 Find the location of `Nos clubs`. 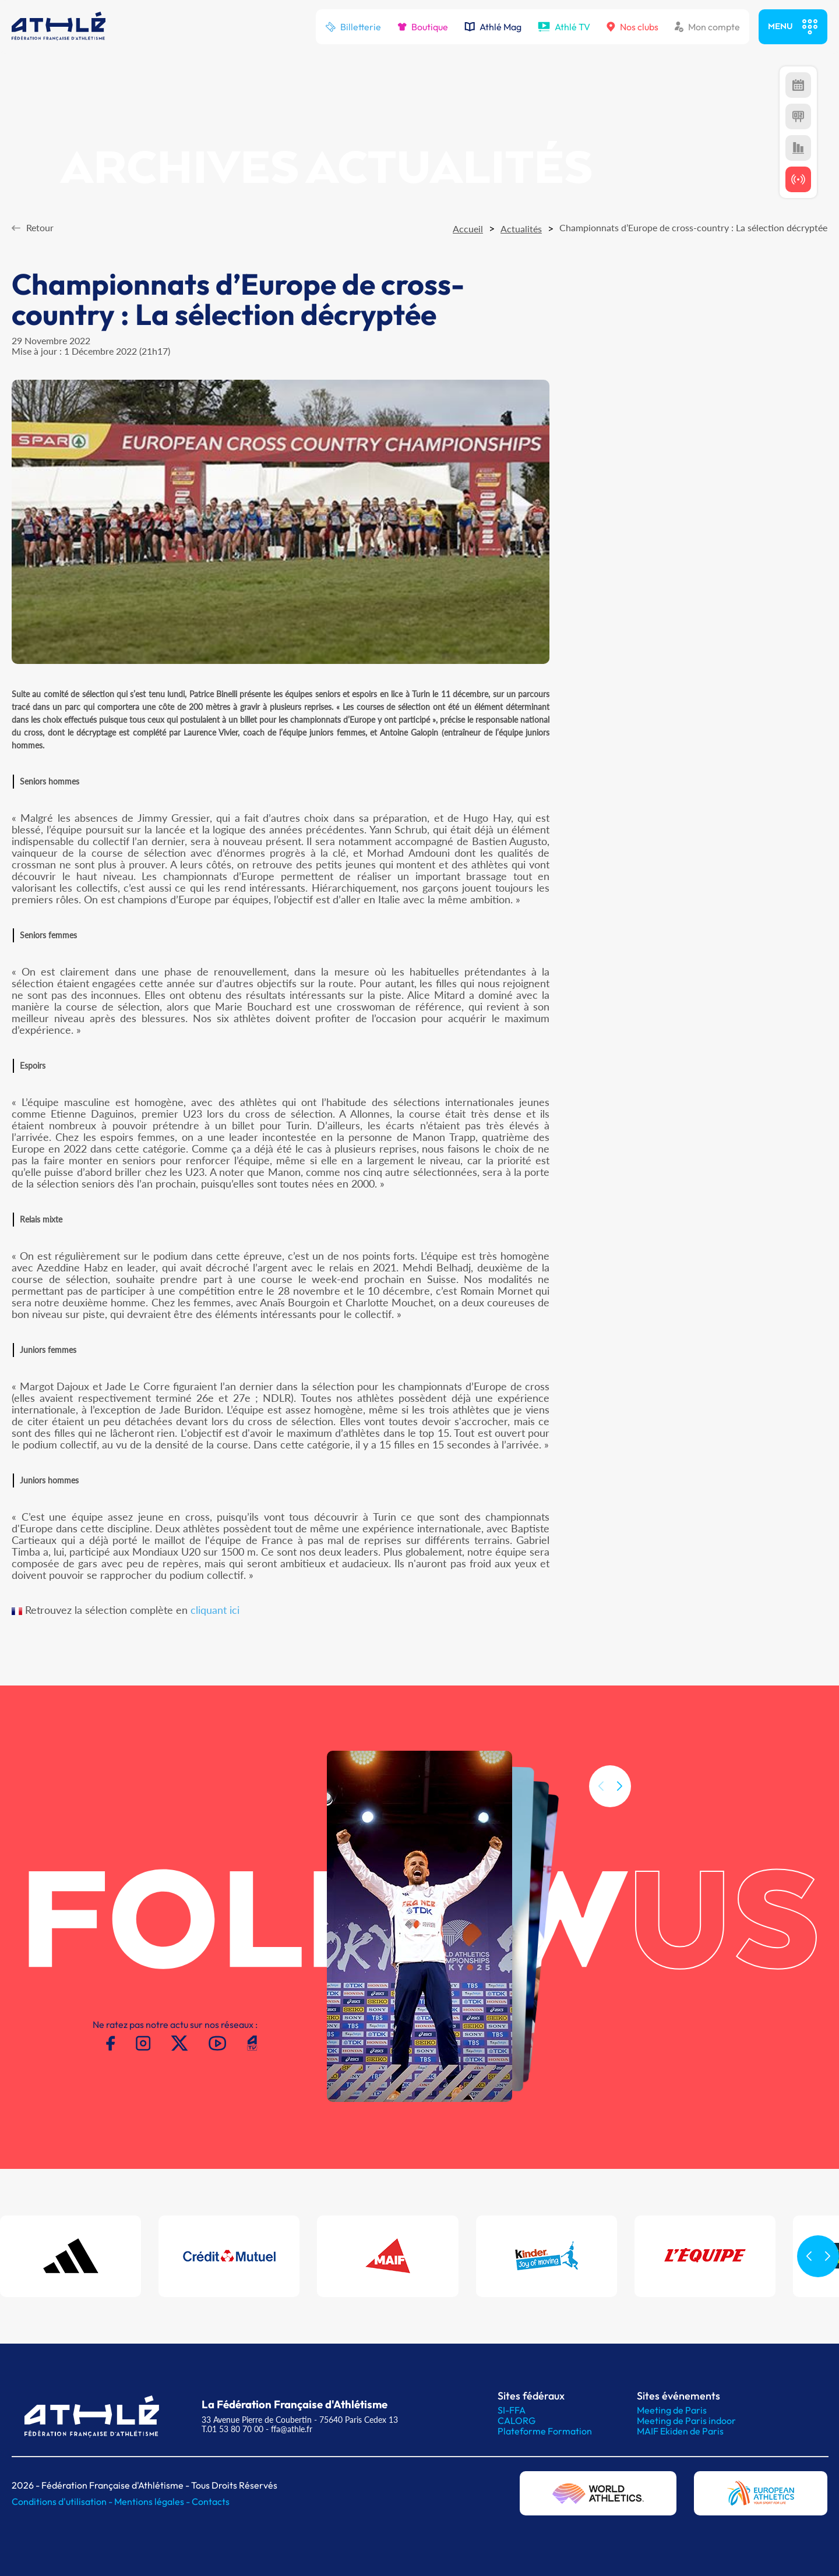

Nos clubs is located at coordinates (632, 27).